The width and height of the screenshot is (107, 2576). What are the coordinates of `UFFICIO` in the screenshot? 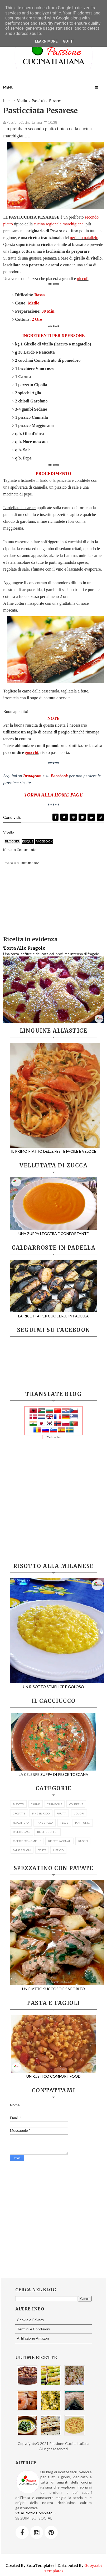 It's located at (58, 1850).